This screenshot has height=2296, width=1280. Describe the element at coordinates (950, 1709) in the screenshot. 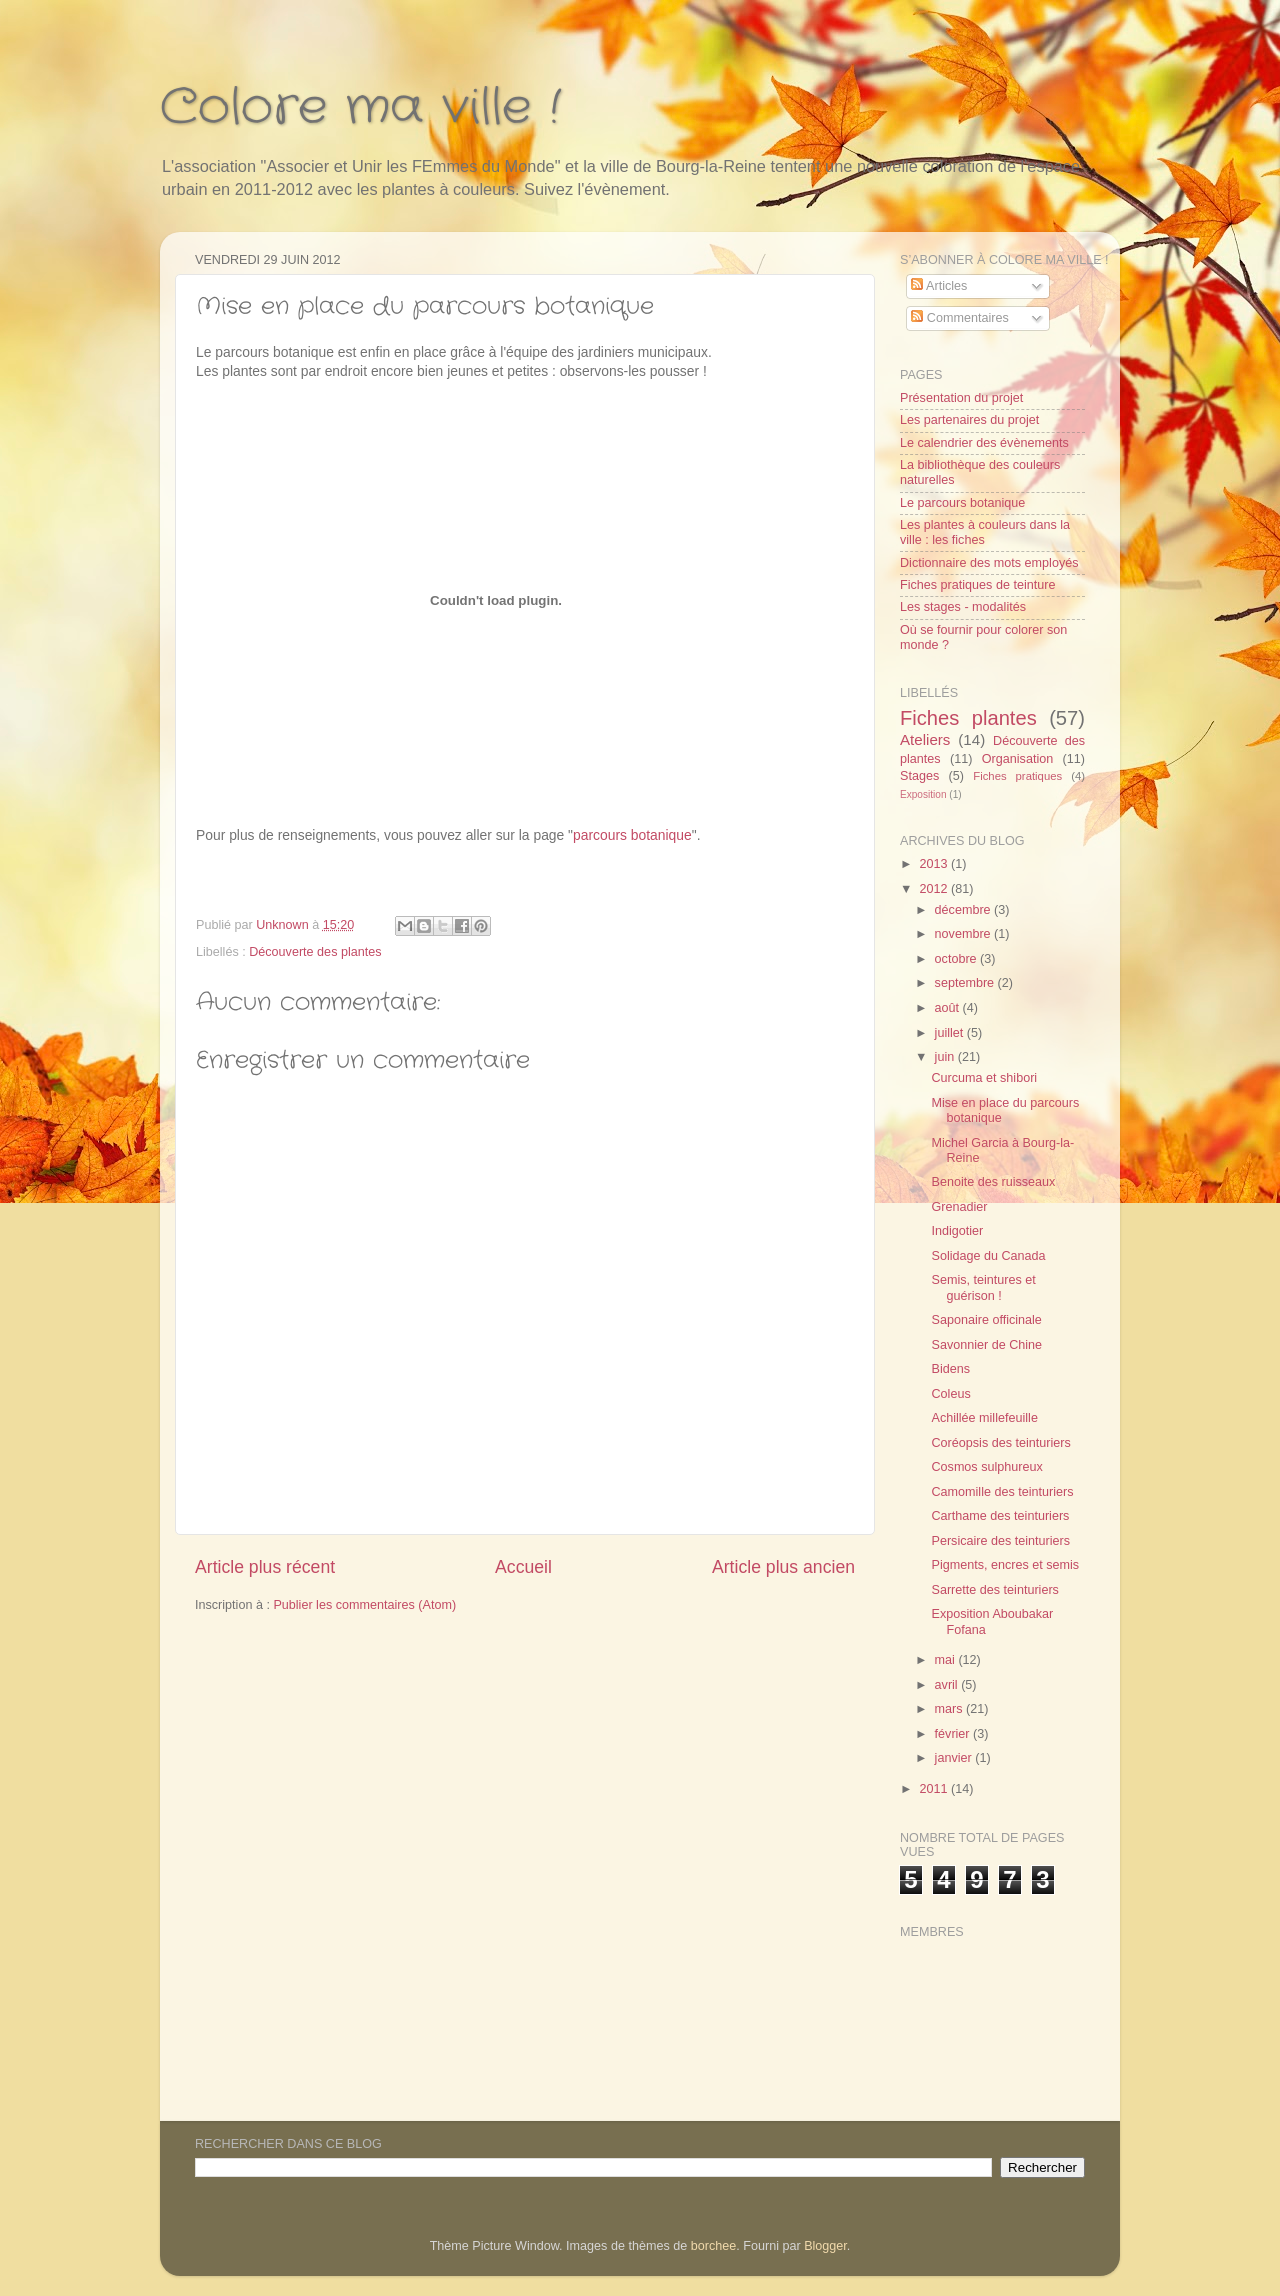

I see `mars` at that location.